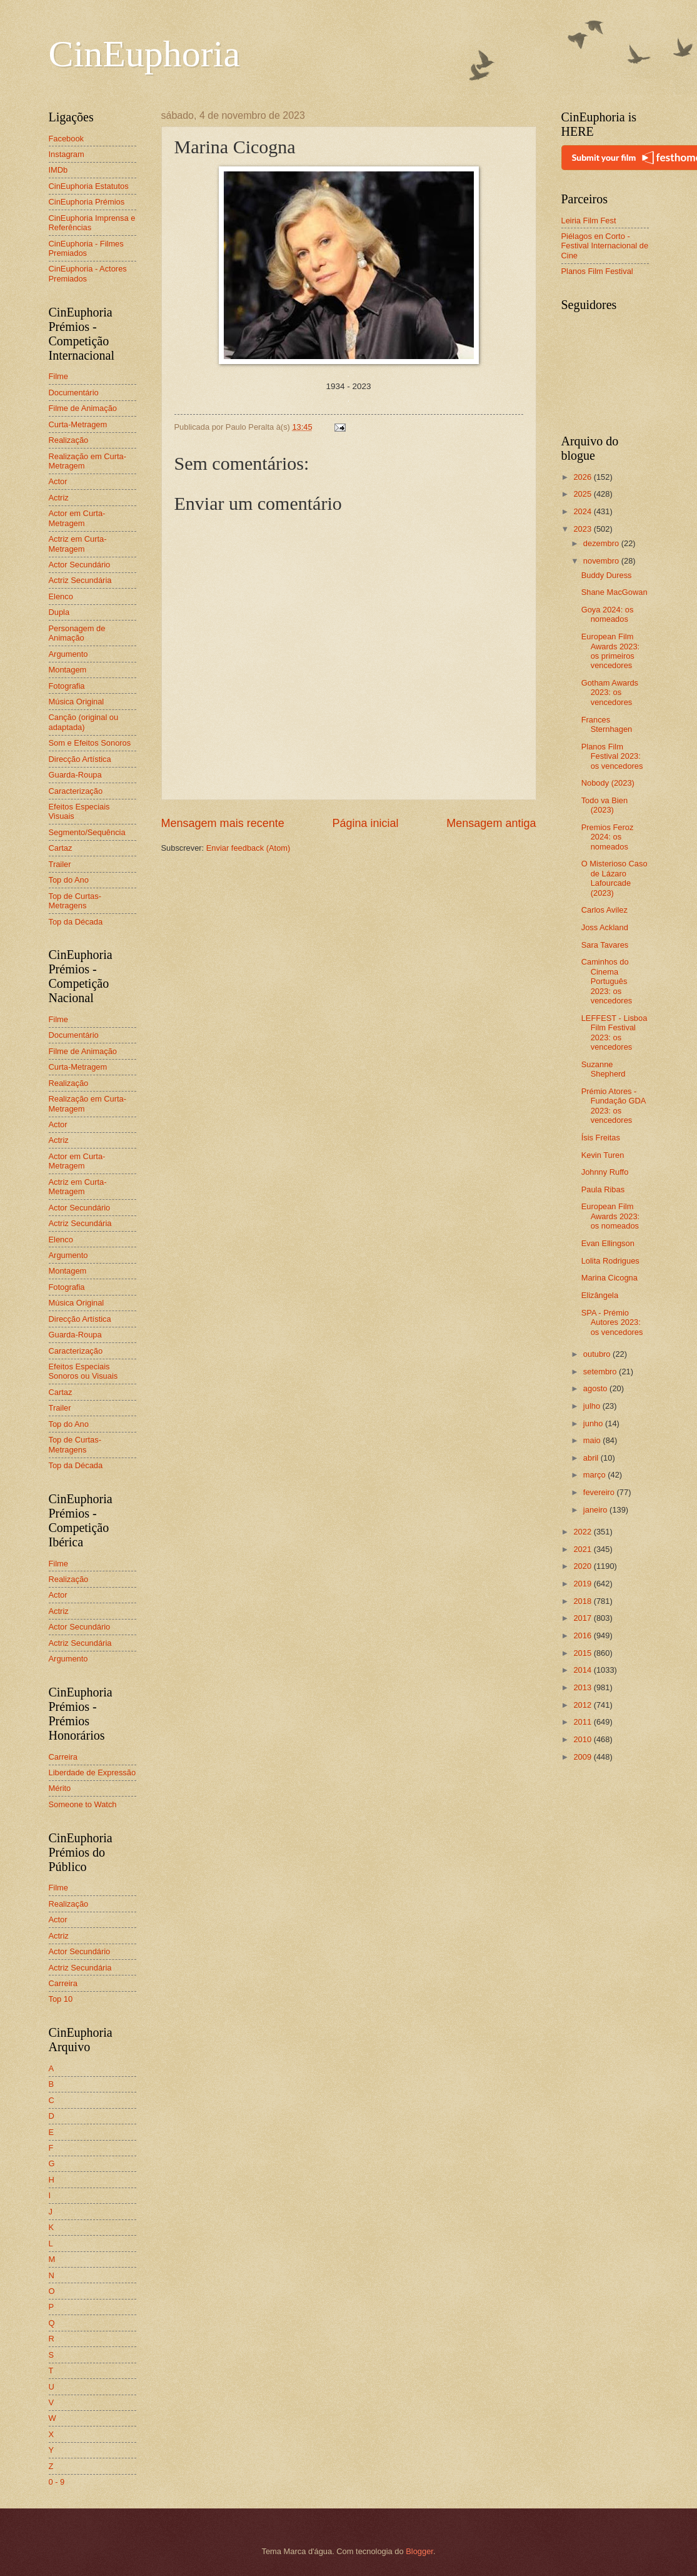  I want to click on Planos Film Festival, so click(597, 271).